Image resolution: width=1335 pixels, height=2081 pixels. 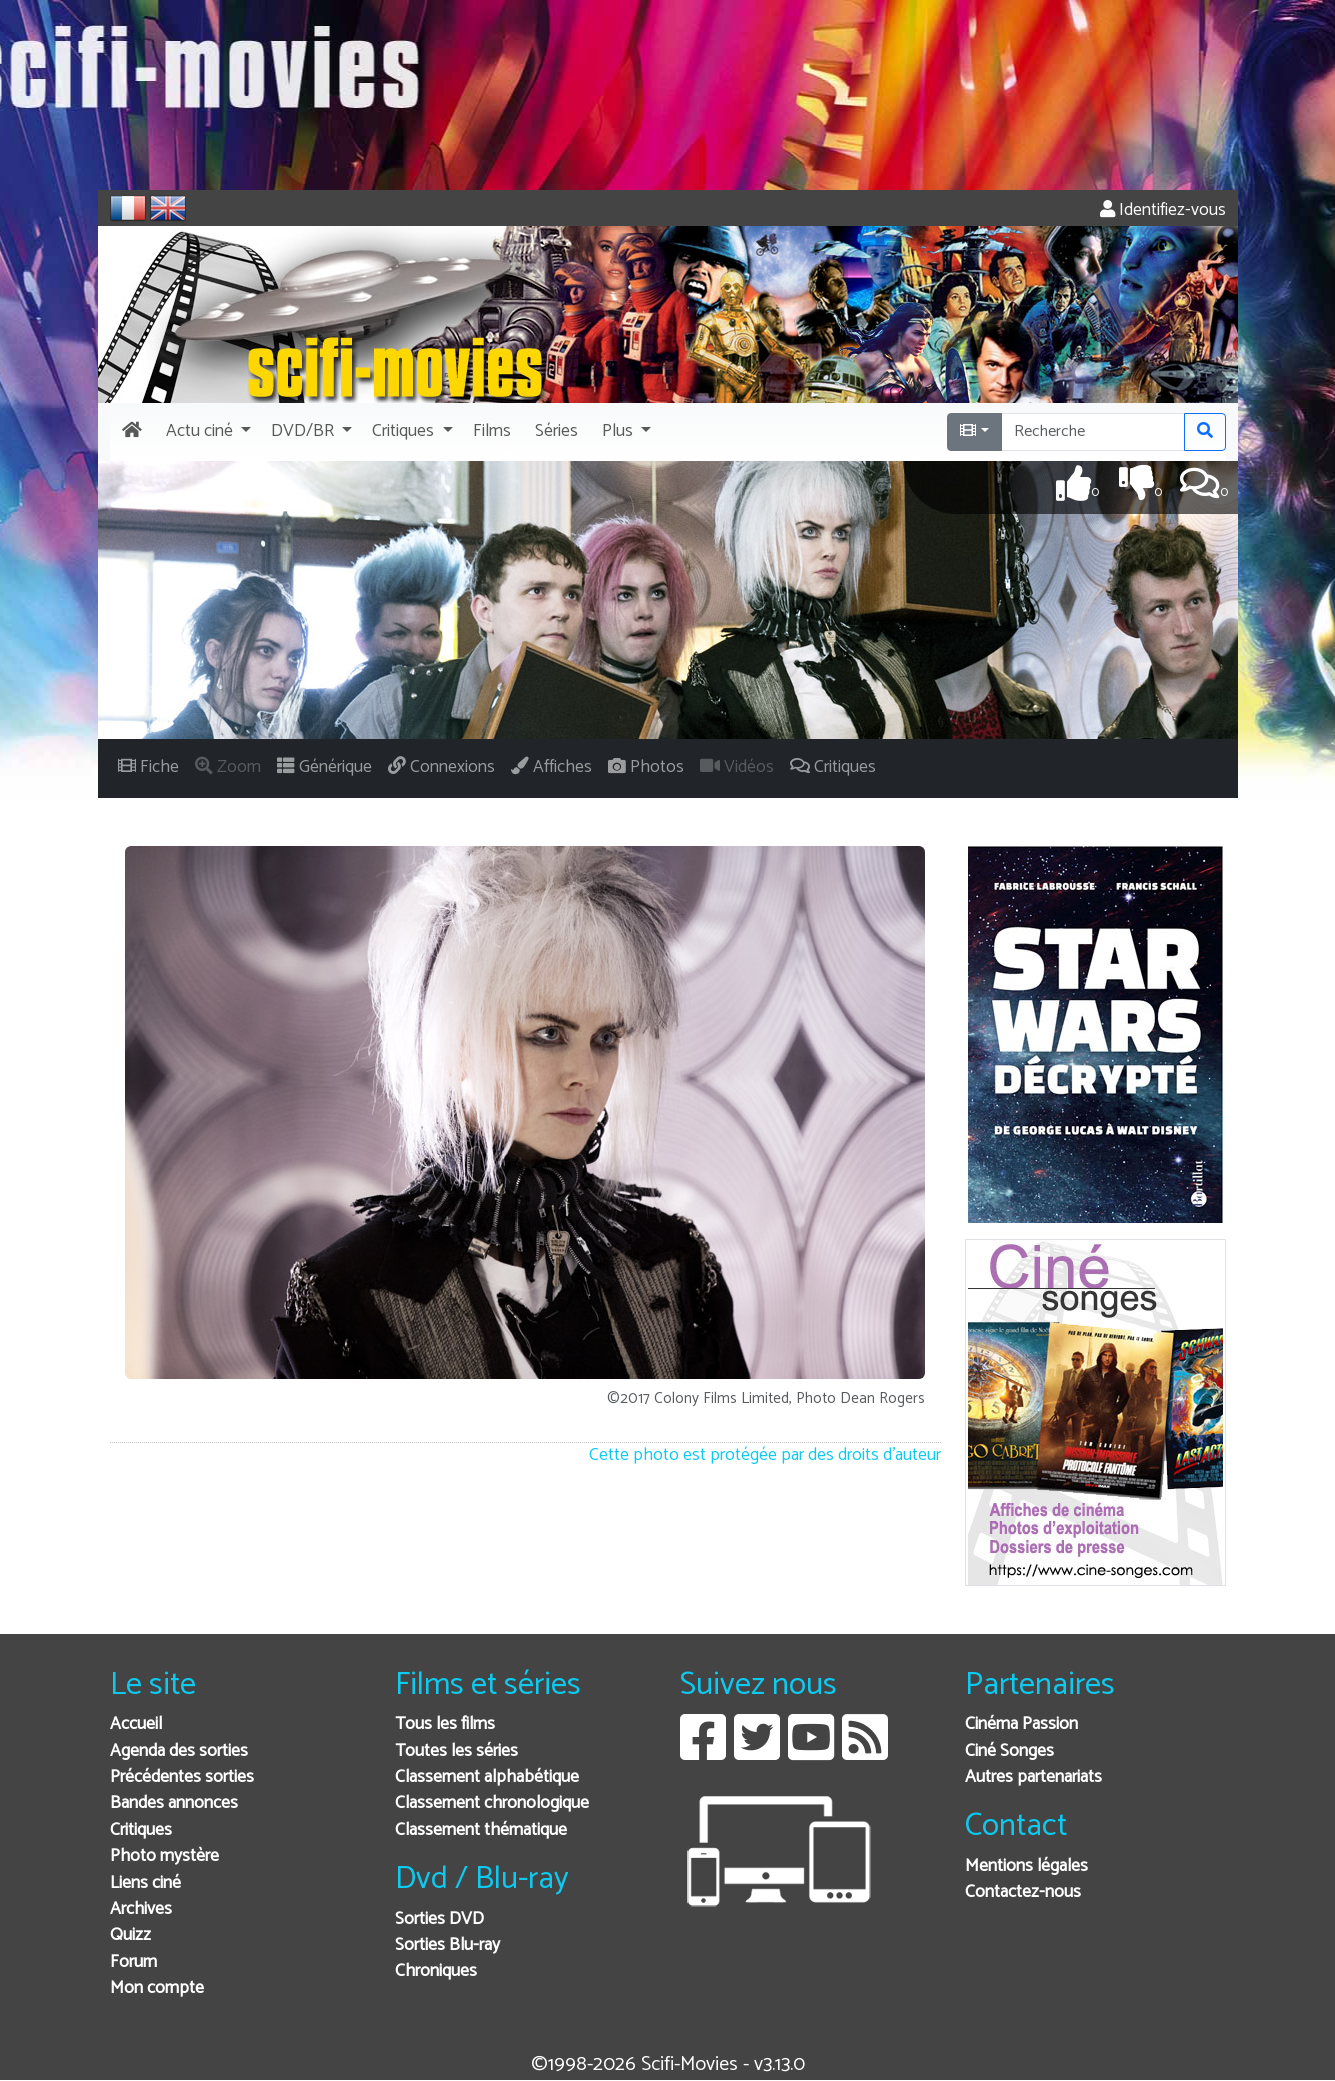 What do you see at coordinates (456, 1751) in the screenshot?
I see `Toutes les séries` at bounding box center [456, 1751].